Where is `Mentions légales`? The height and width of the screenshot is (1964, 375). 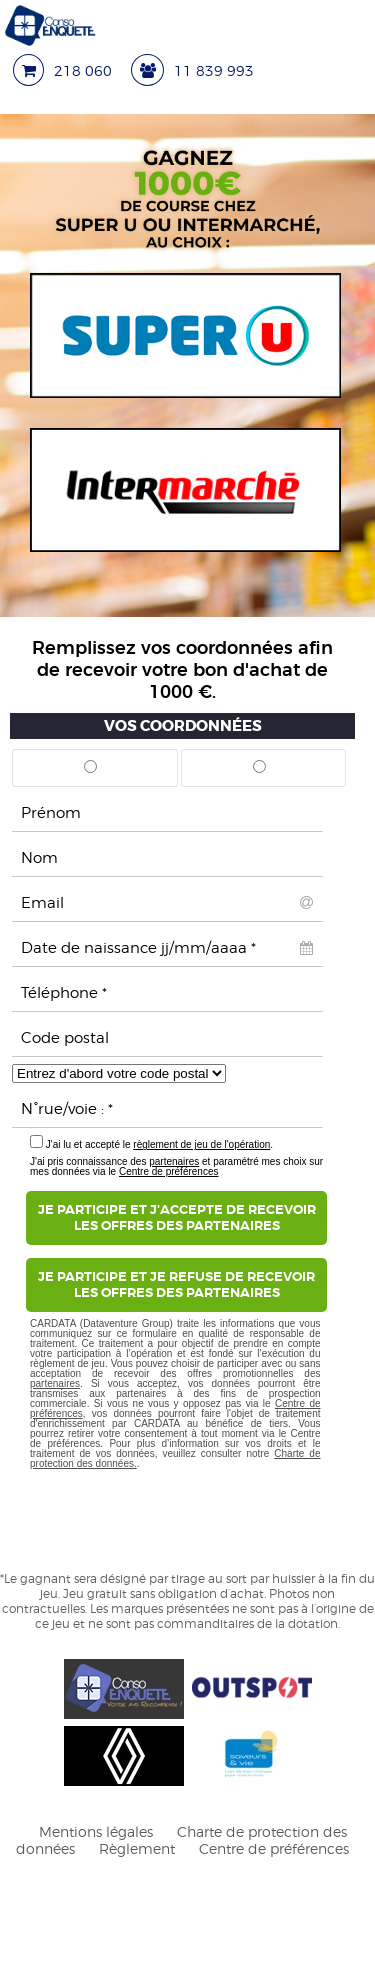 Mentions légales is located at coordinates (96, 1831).